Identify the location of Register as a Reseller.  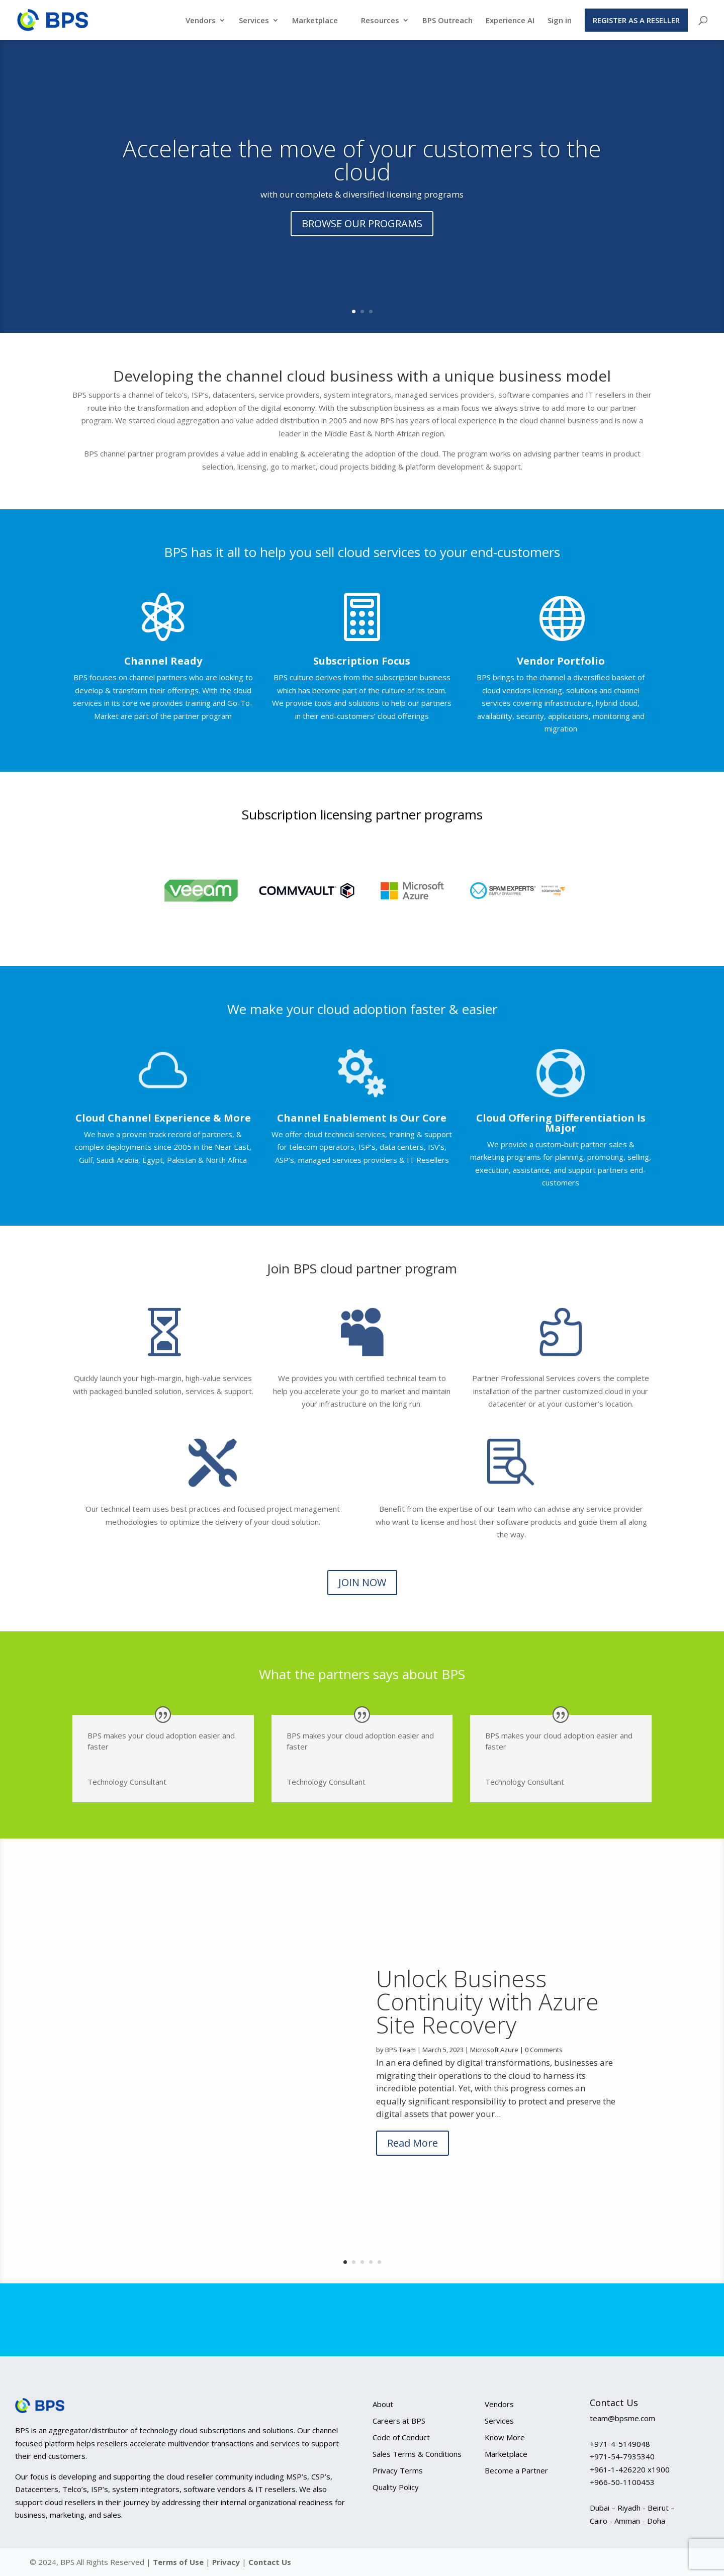
(636, 20).